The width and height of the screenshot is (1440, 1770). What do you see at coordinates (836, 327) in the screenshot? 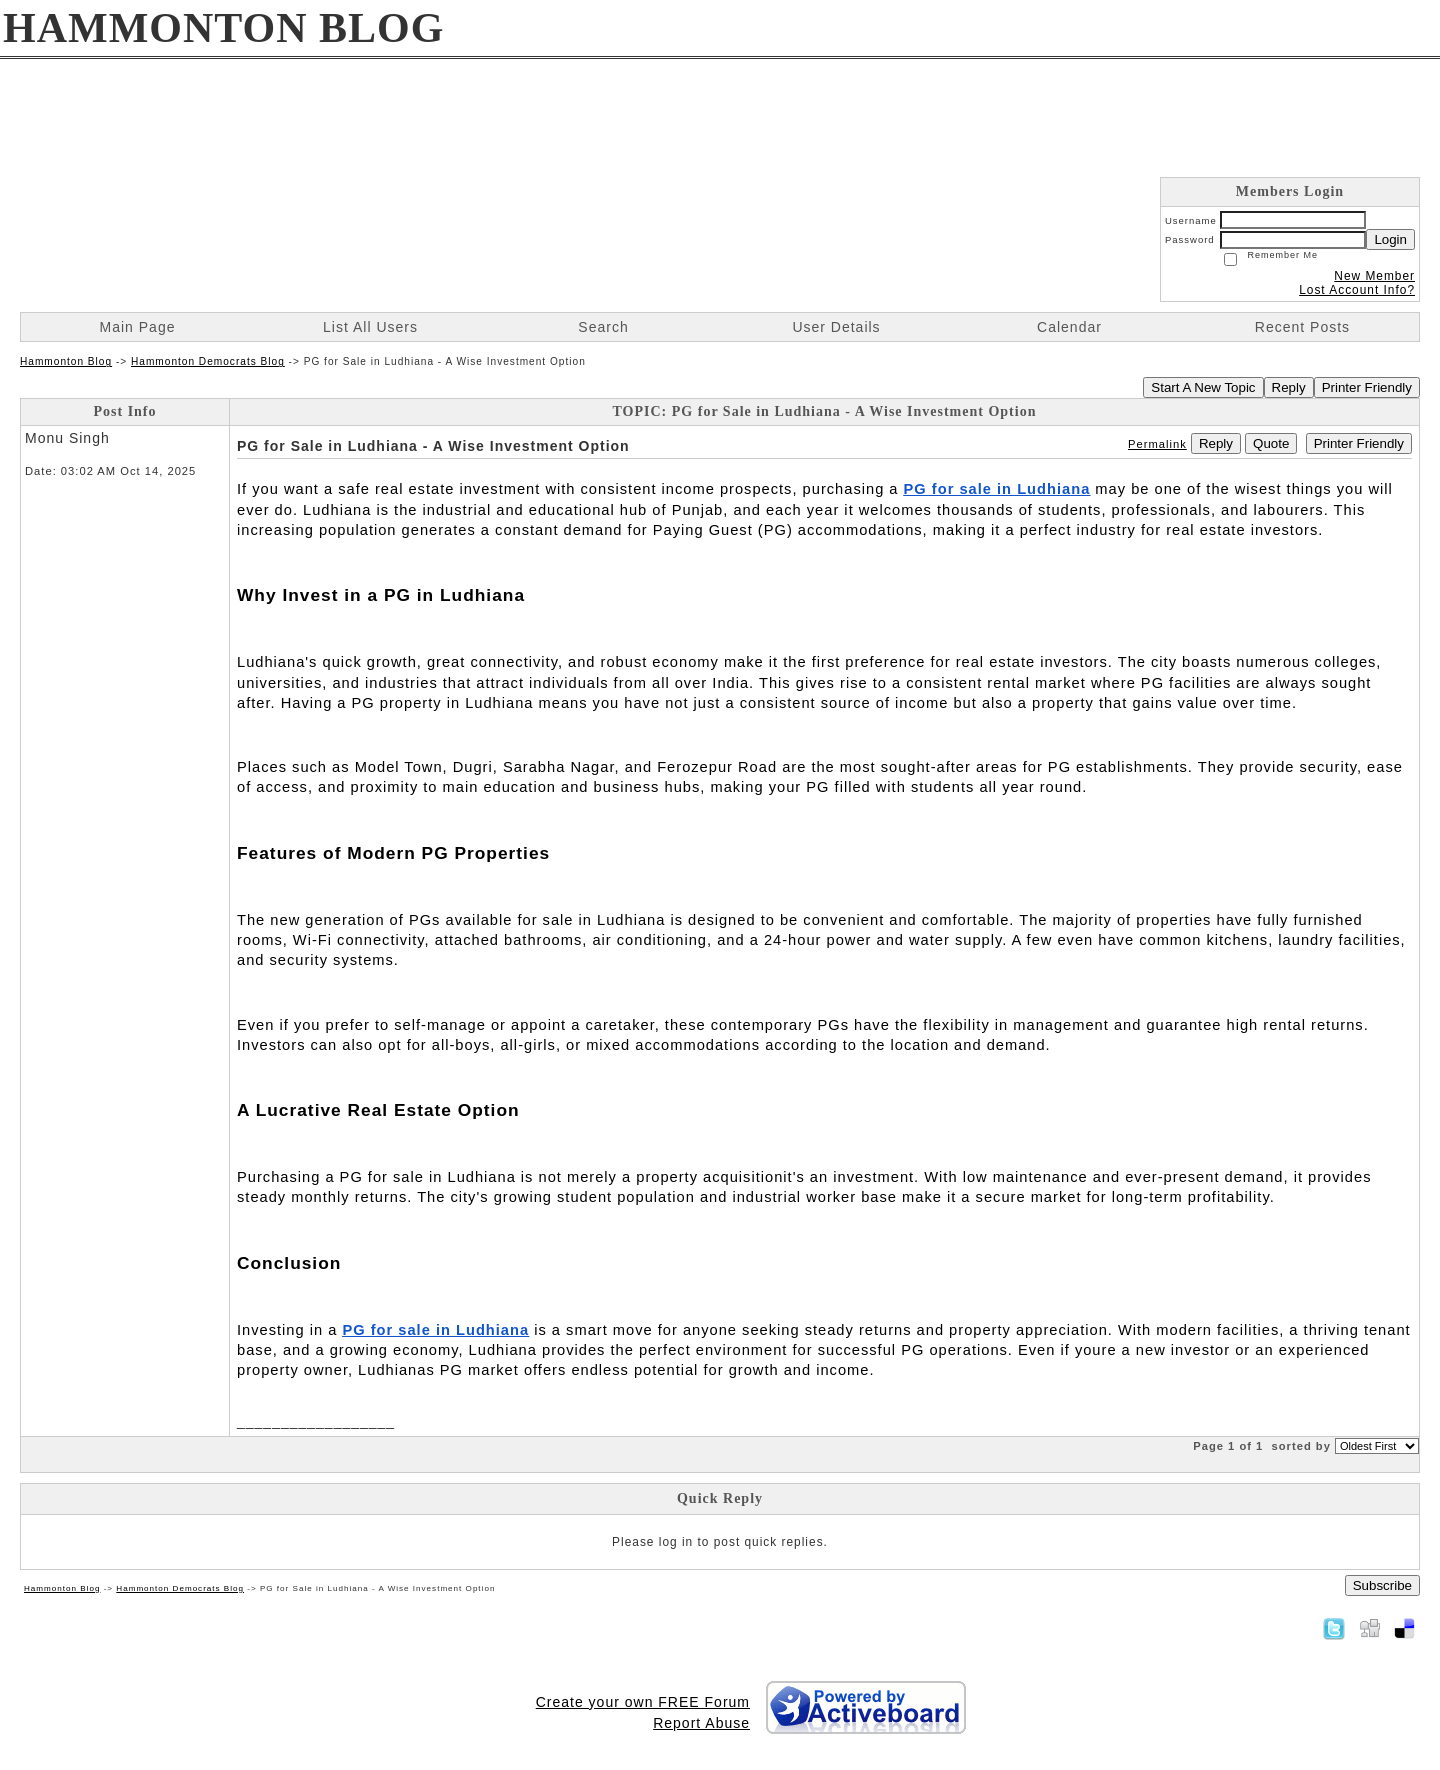
I see `User Details` at bounding box center [836, 327].